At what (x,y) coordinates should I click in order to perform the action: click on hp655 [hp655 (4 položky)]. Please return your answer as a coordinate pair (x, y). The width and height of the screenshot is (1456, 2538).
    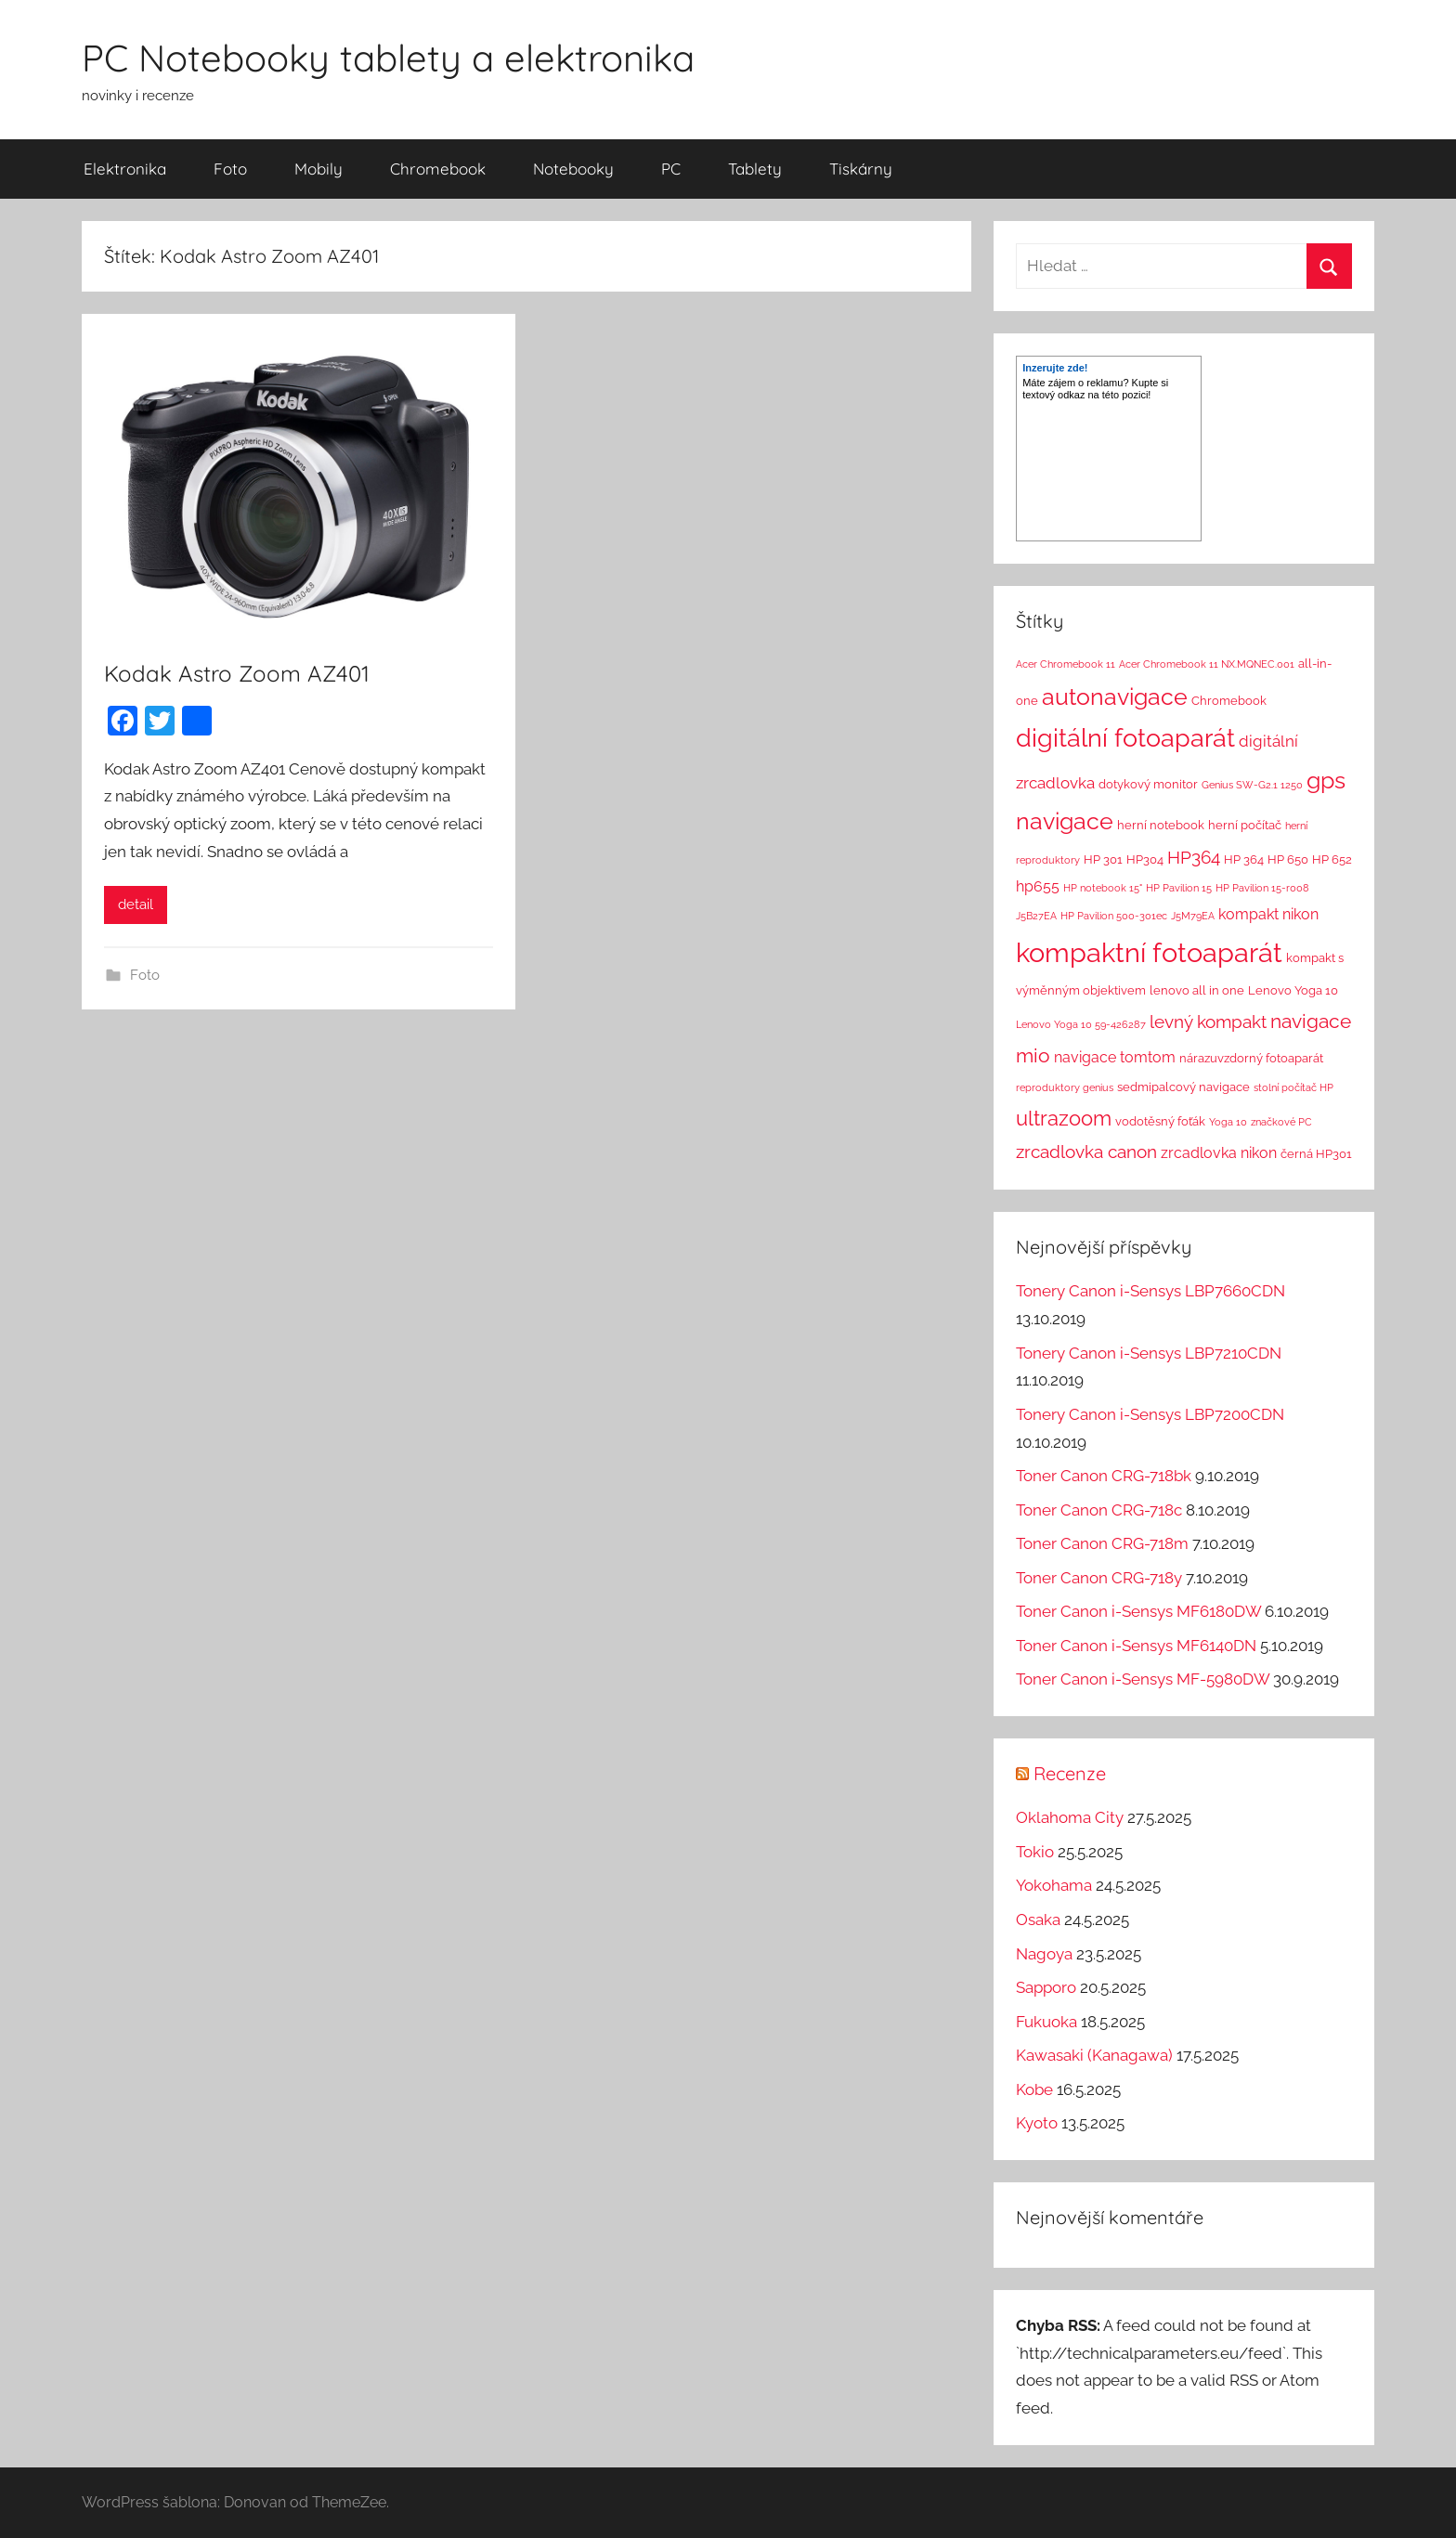
    Looking at the image, I should click on (1038, 886).